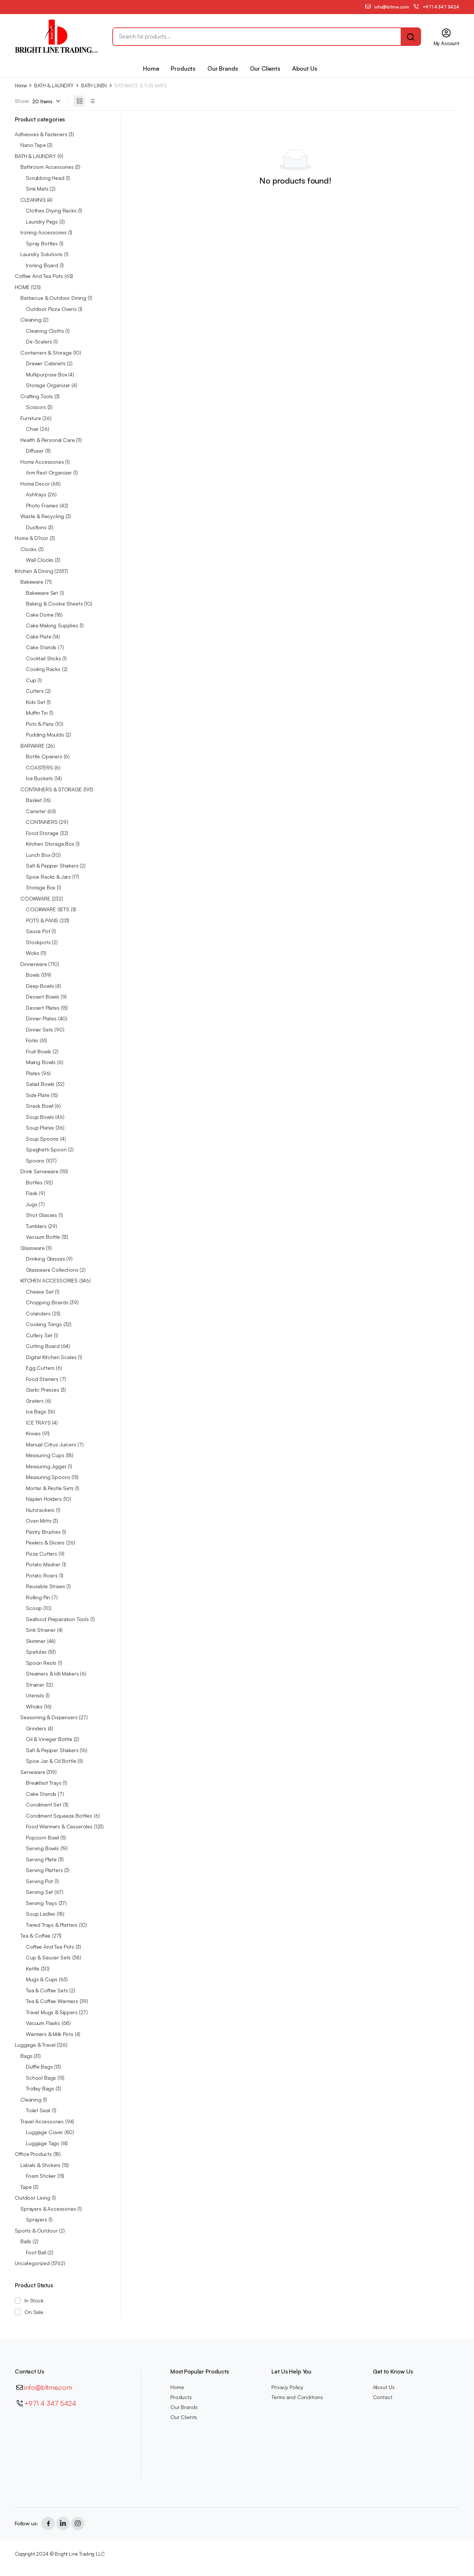  What do you see at coordinates (49, 2034) in the screenshot?
I see `Warmers & Milk Pots` at bounding box center [49, 2034].